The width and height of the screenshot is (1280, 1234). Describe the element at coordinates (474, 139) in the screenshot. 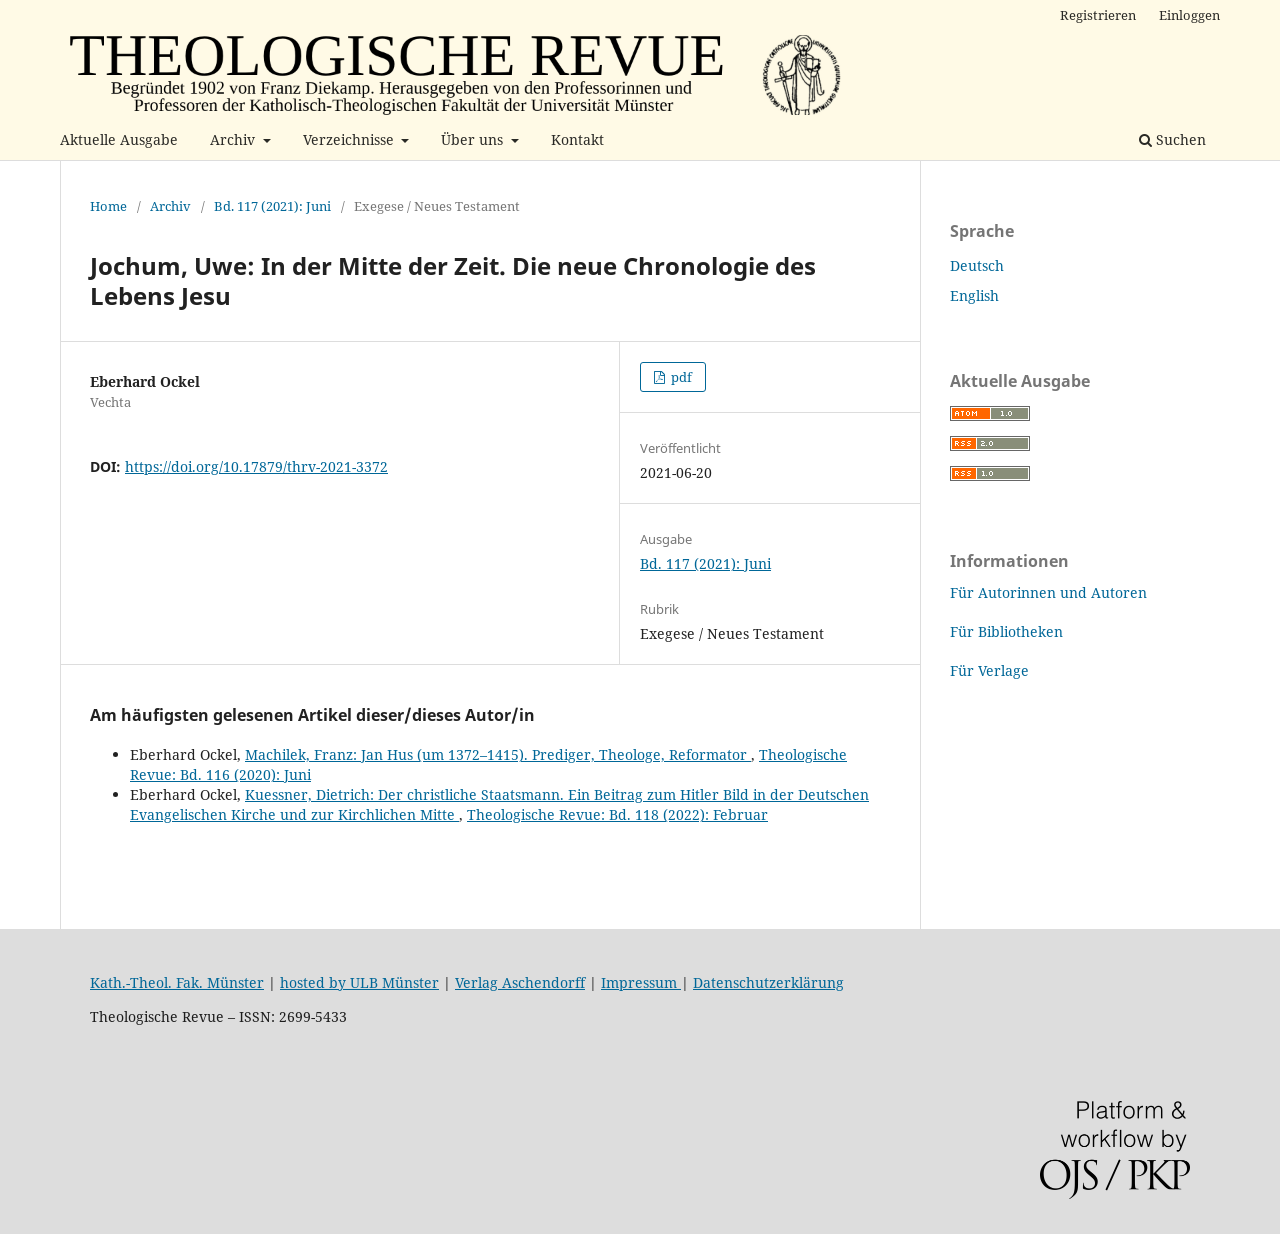

I see `Über uns` at that location.